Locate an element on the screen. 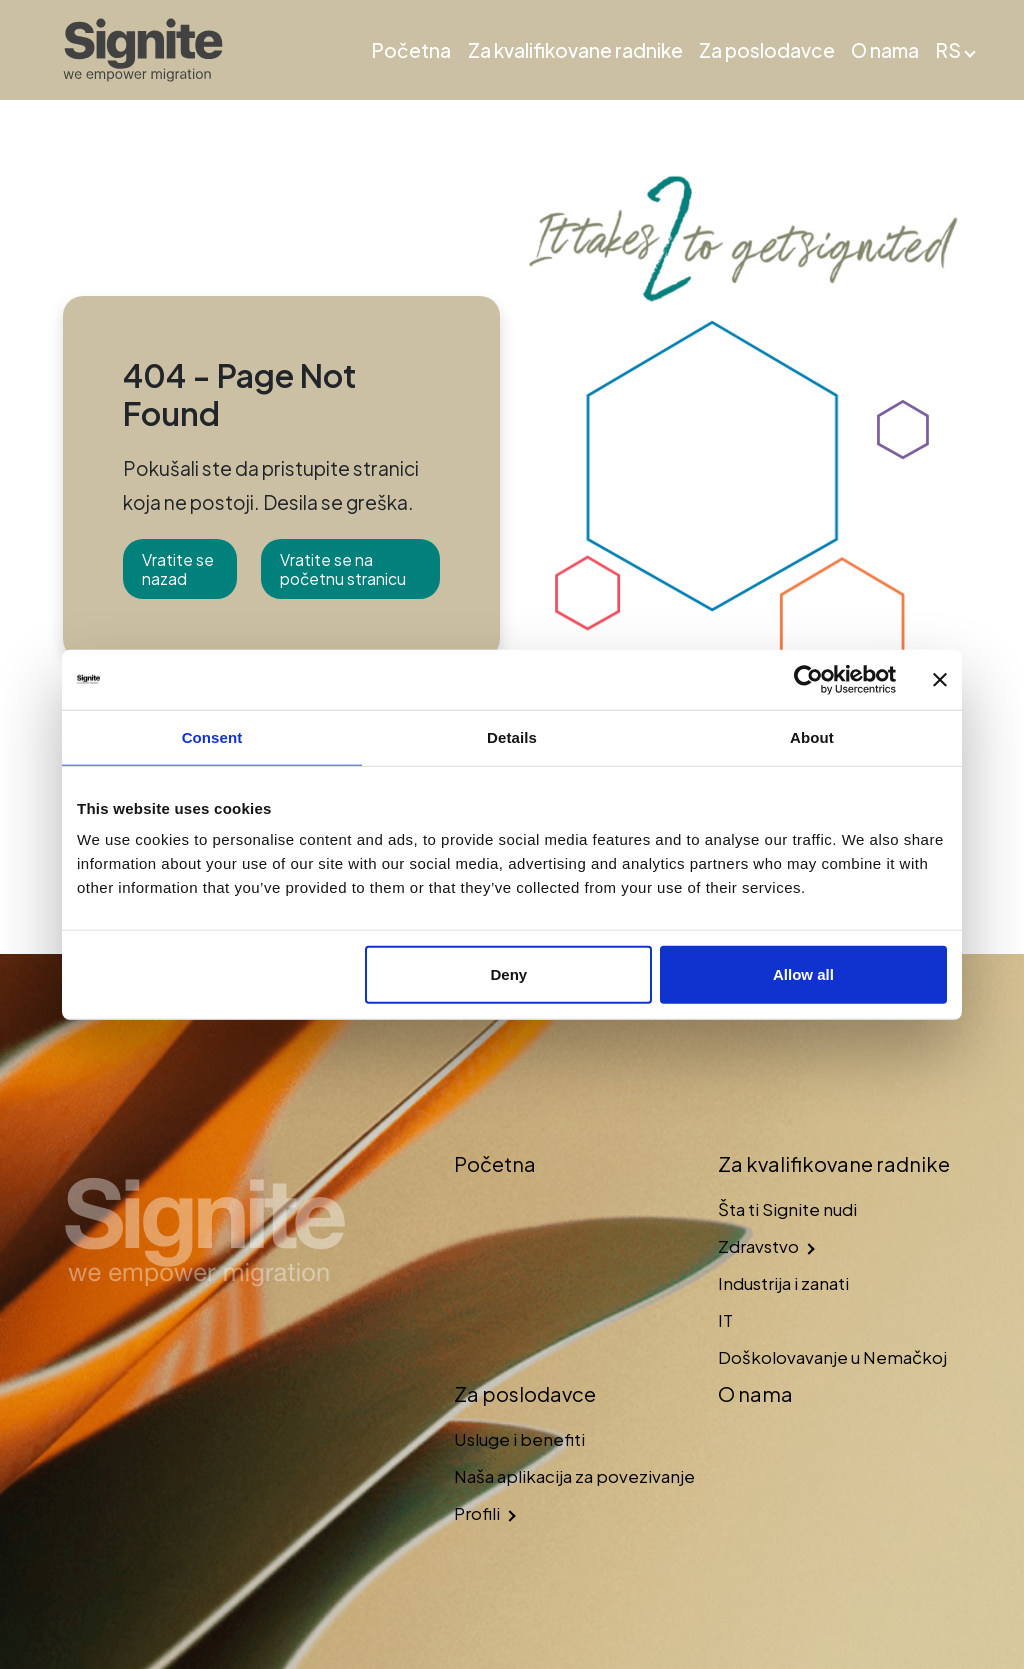 Image resolution: width=1024 pixels, height=1669 pixels. Allow all is located at coordinates (803, 974).